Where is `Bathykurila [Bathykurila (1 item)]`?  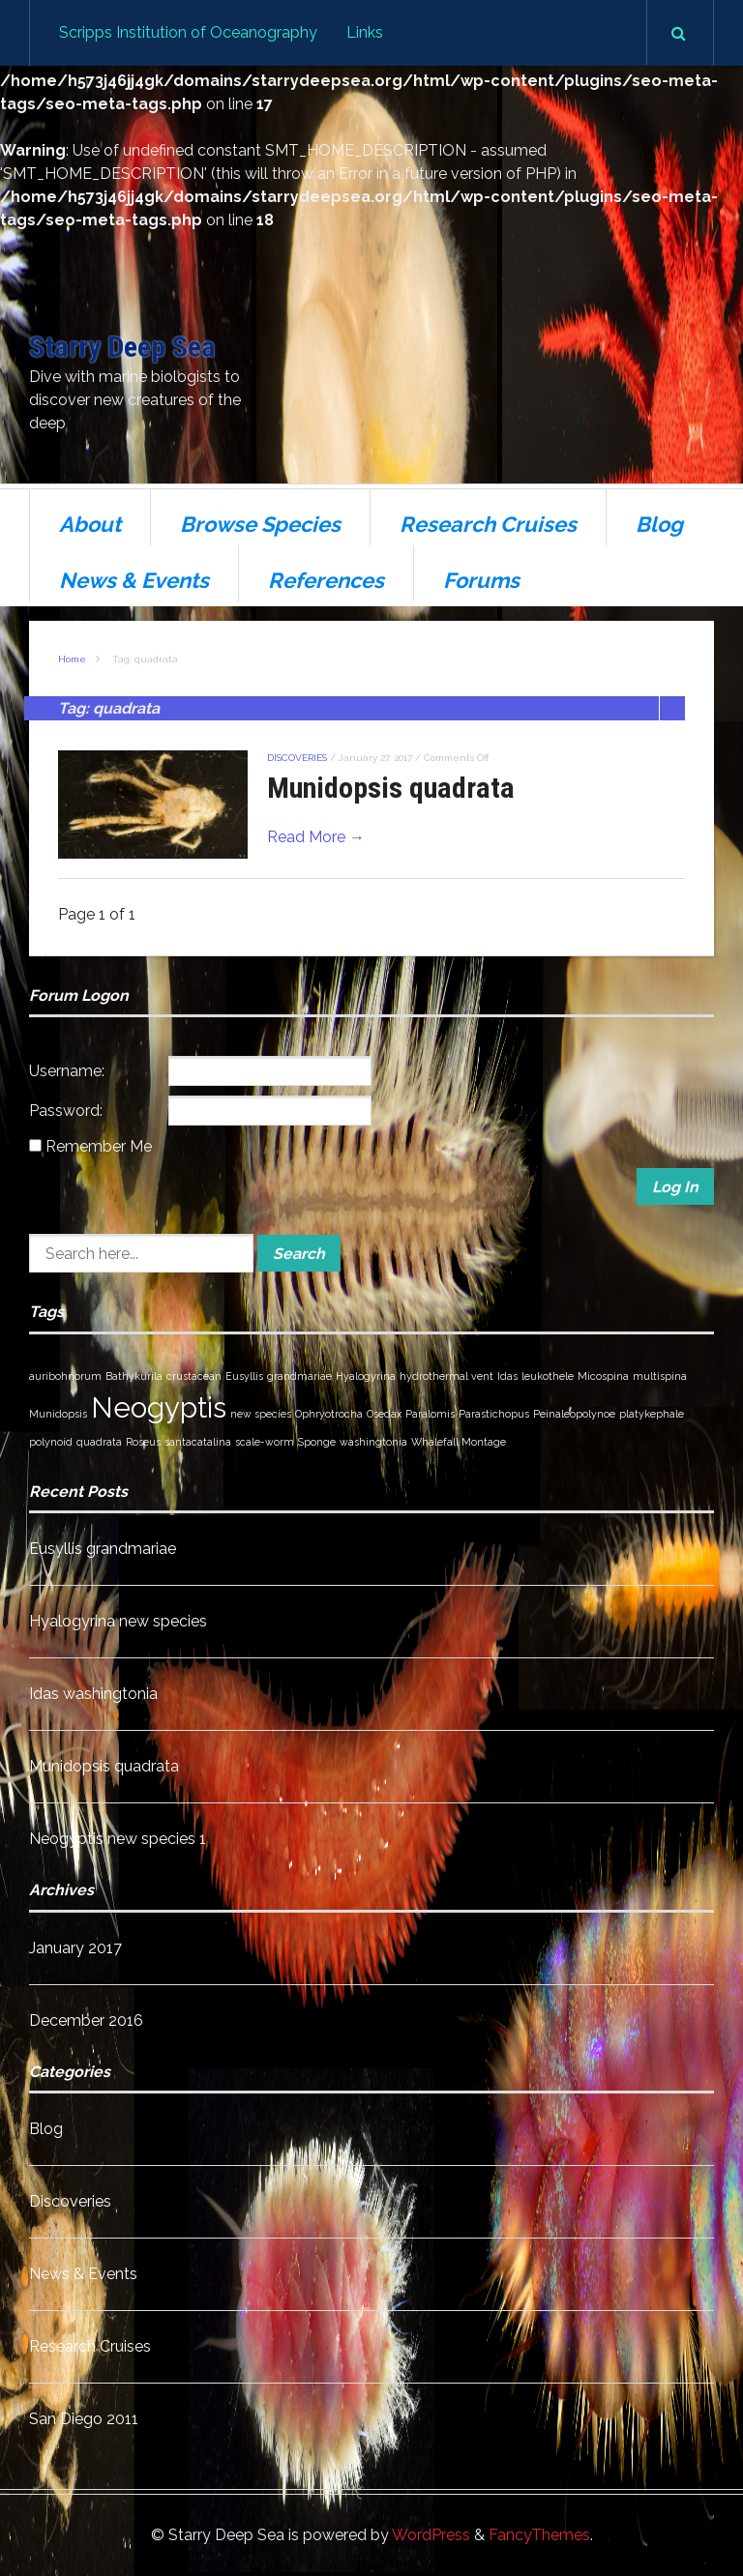
Bathykurila [Bathykurila (1 item)] is located at coordinates (134, 1376).